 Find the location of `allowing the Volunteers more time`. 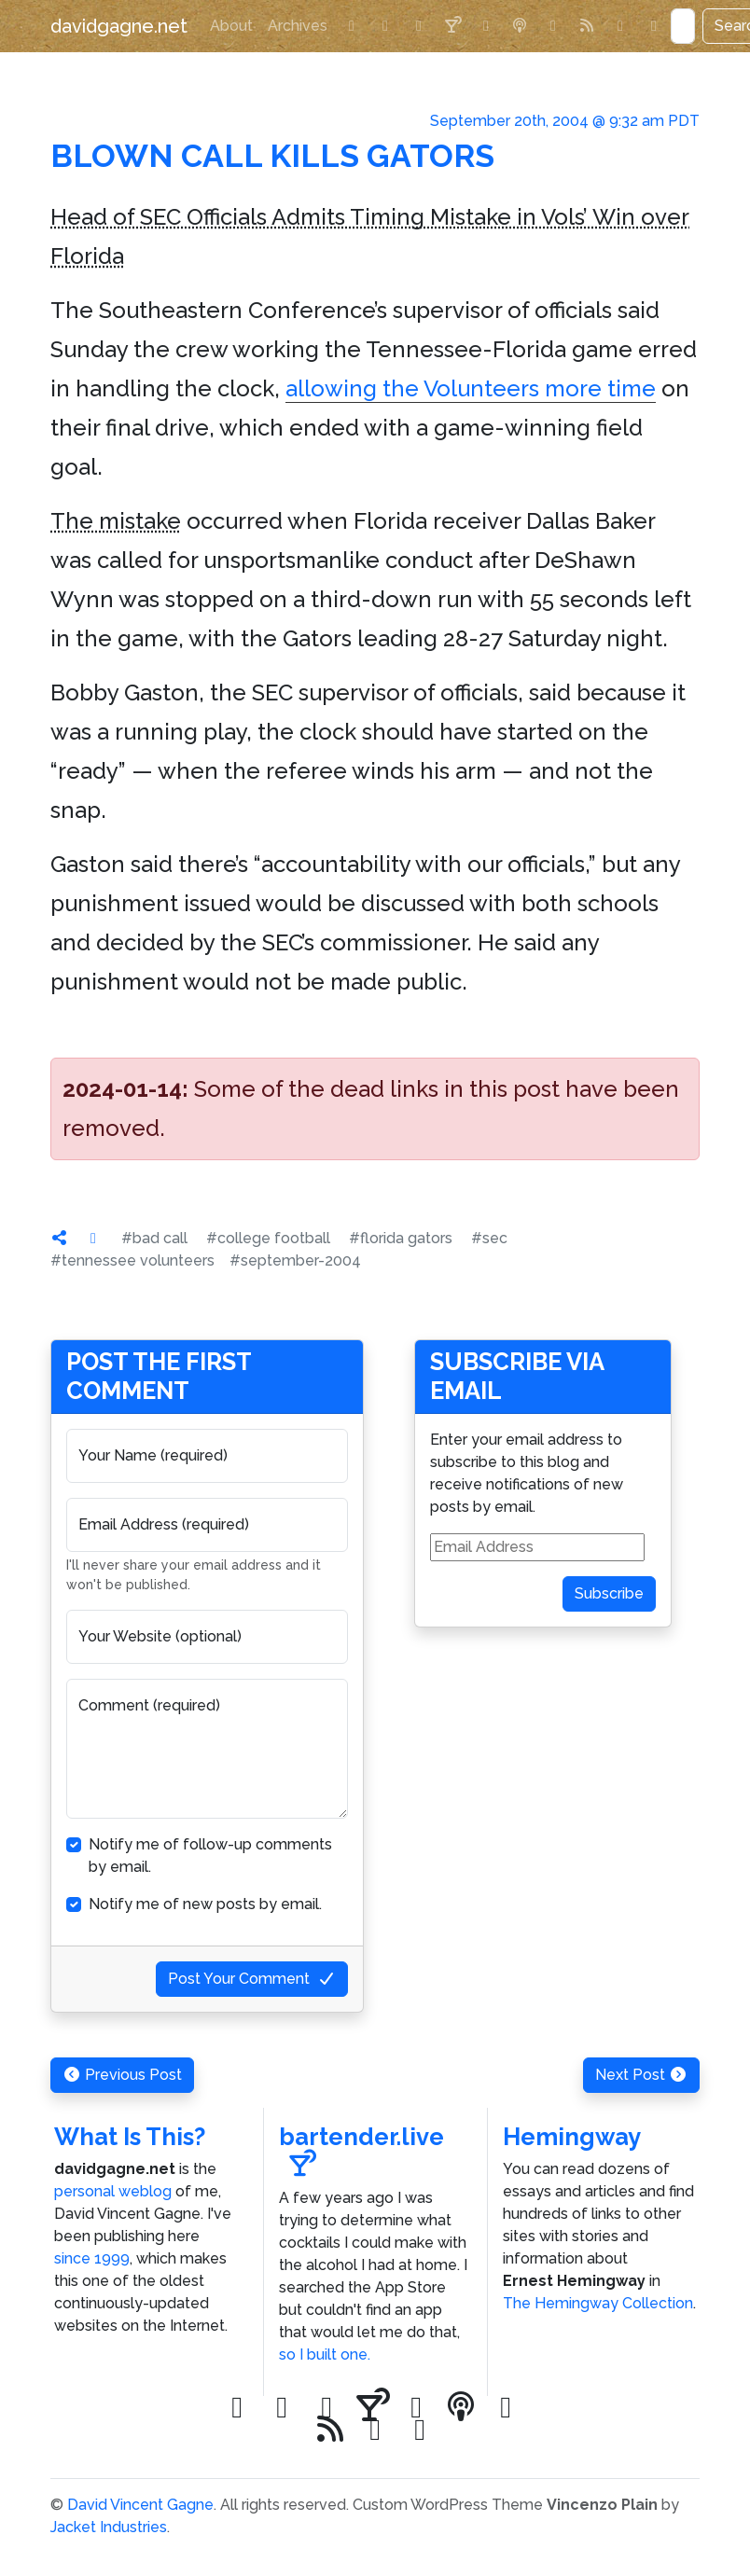

allowing the Volunteers more time is located at coordinates (470, 388).